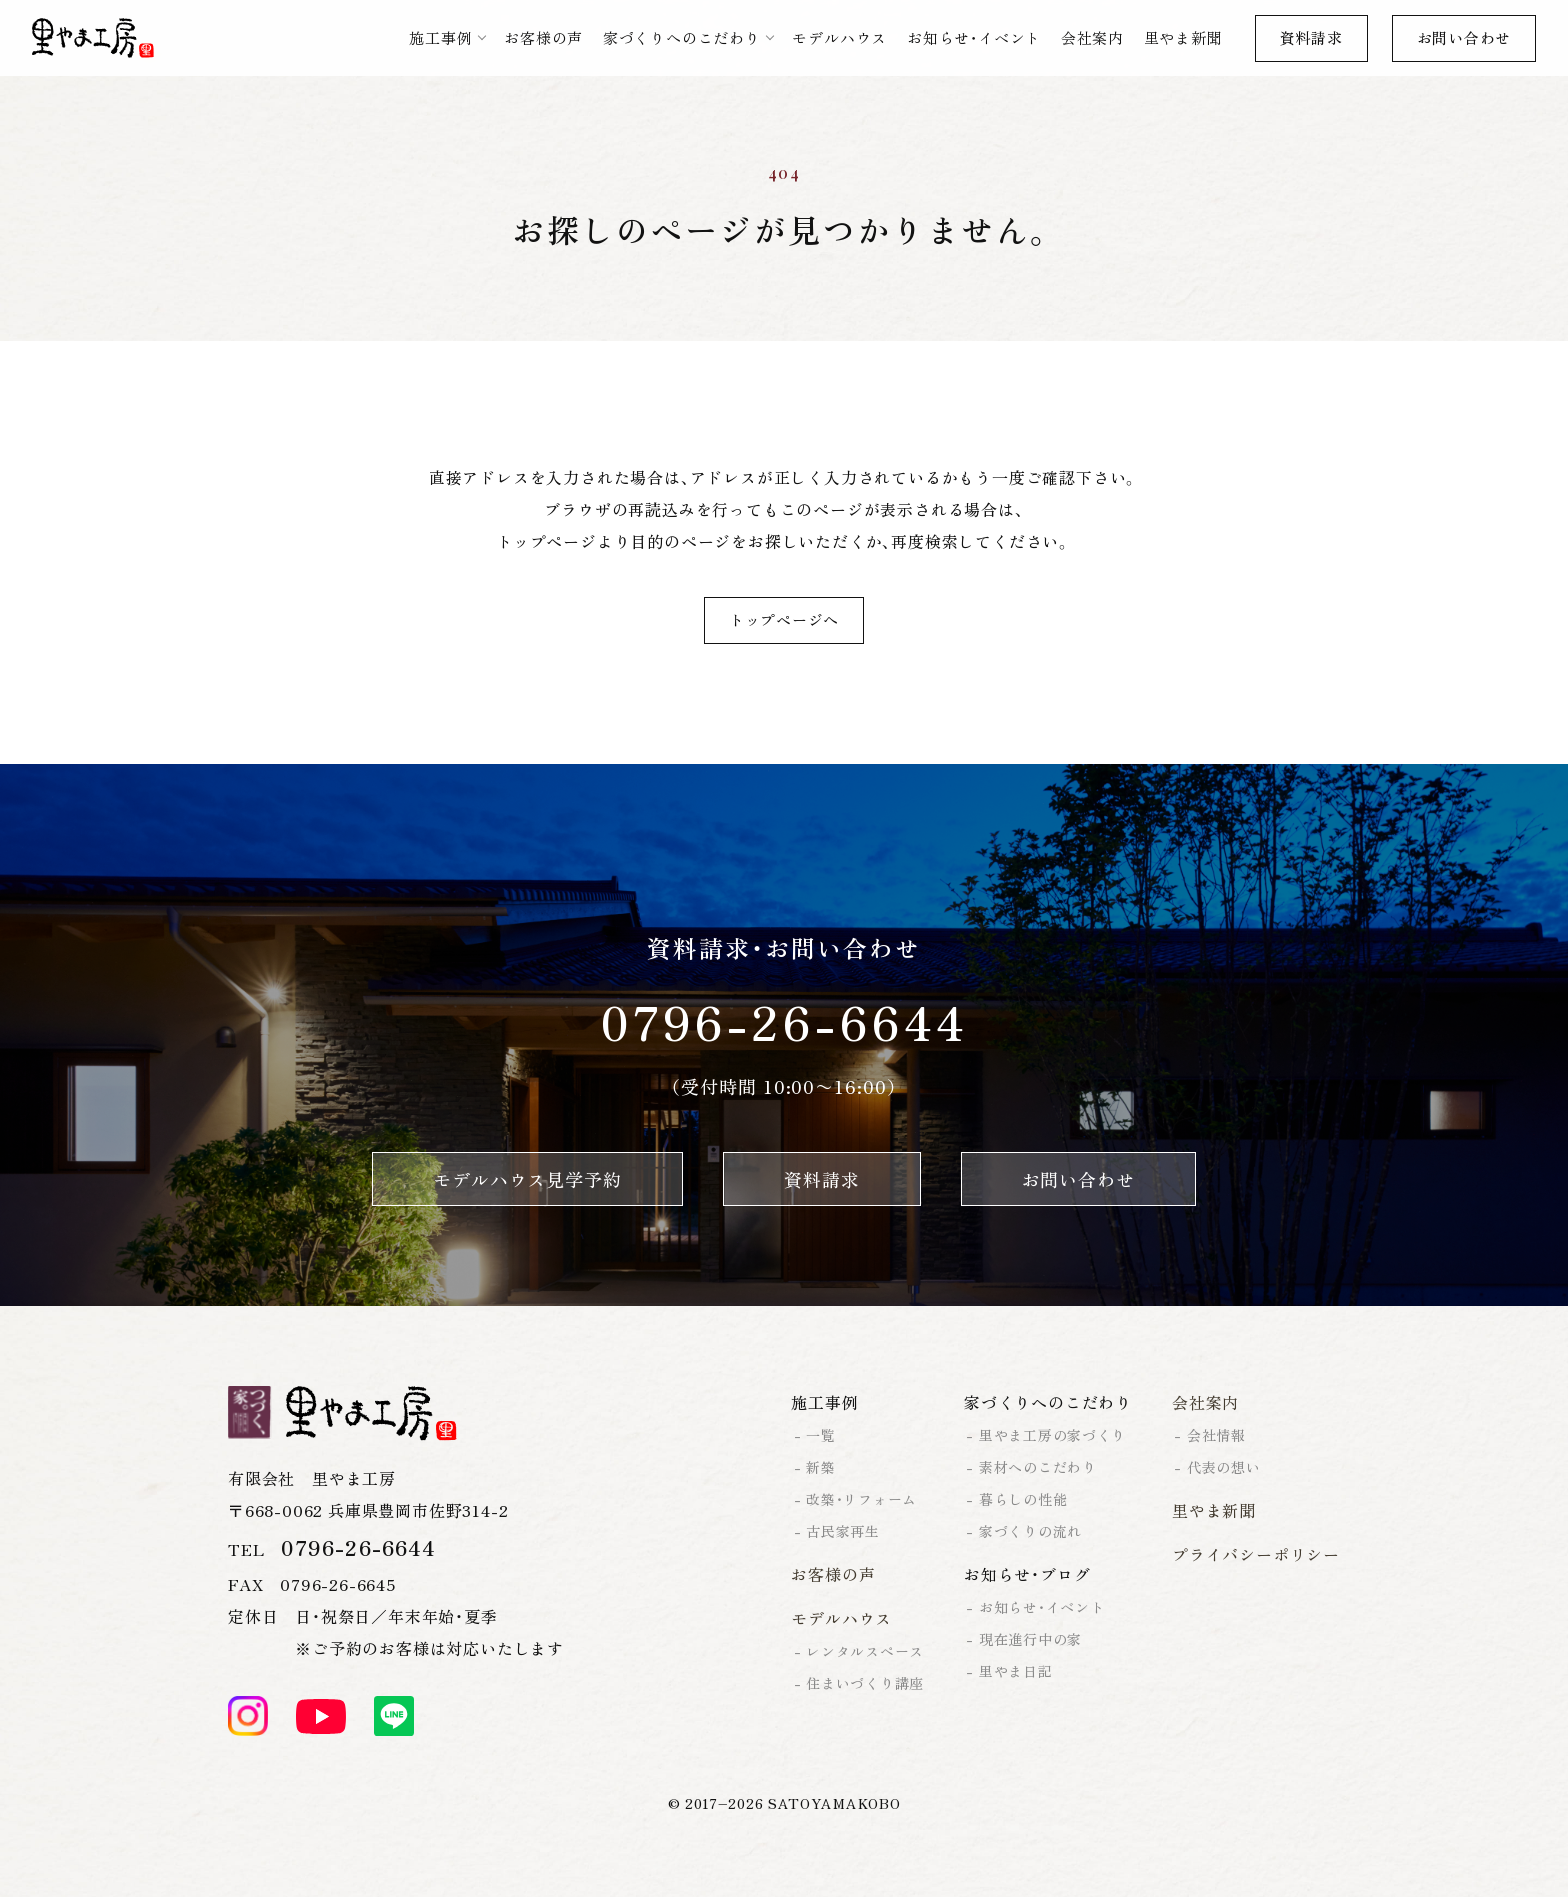 Image resolution: width=1568 pixels, height=1897 pixels. What do you see at coordinates (843, 1531) in the screenshot?
I see `古民家再生` at bounding box center [843, 1531].